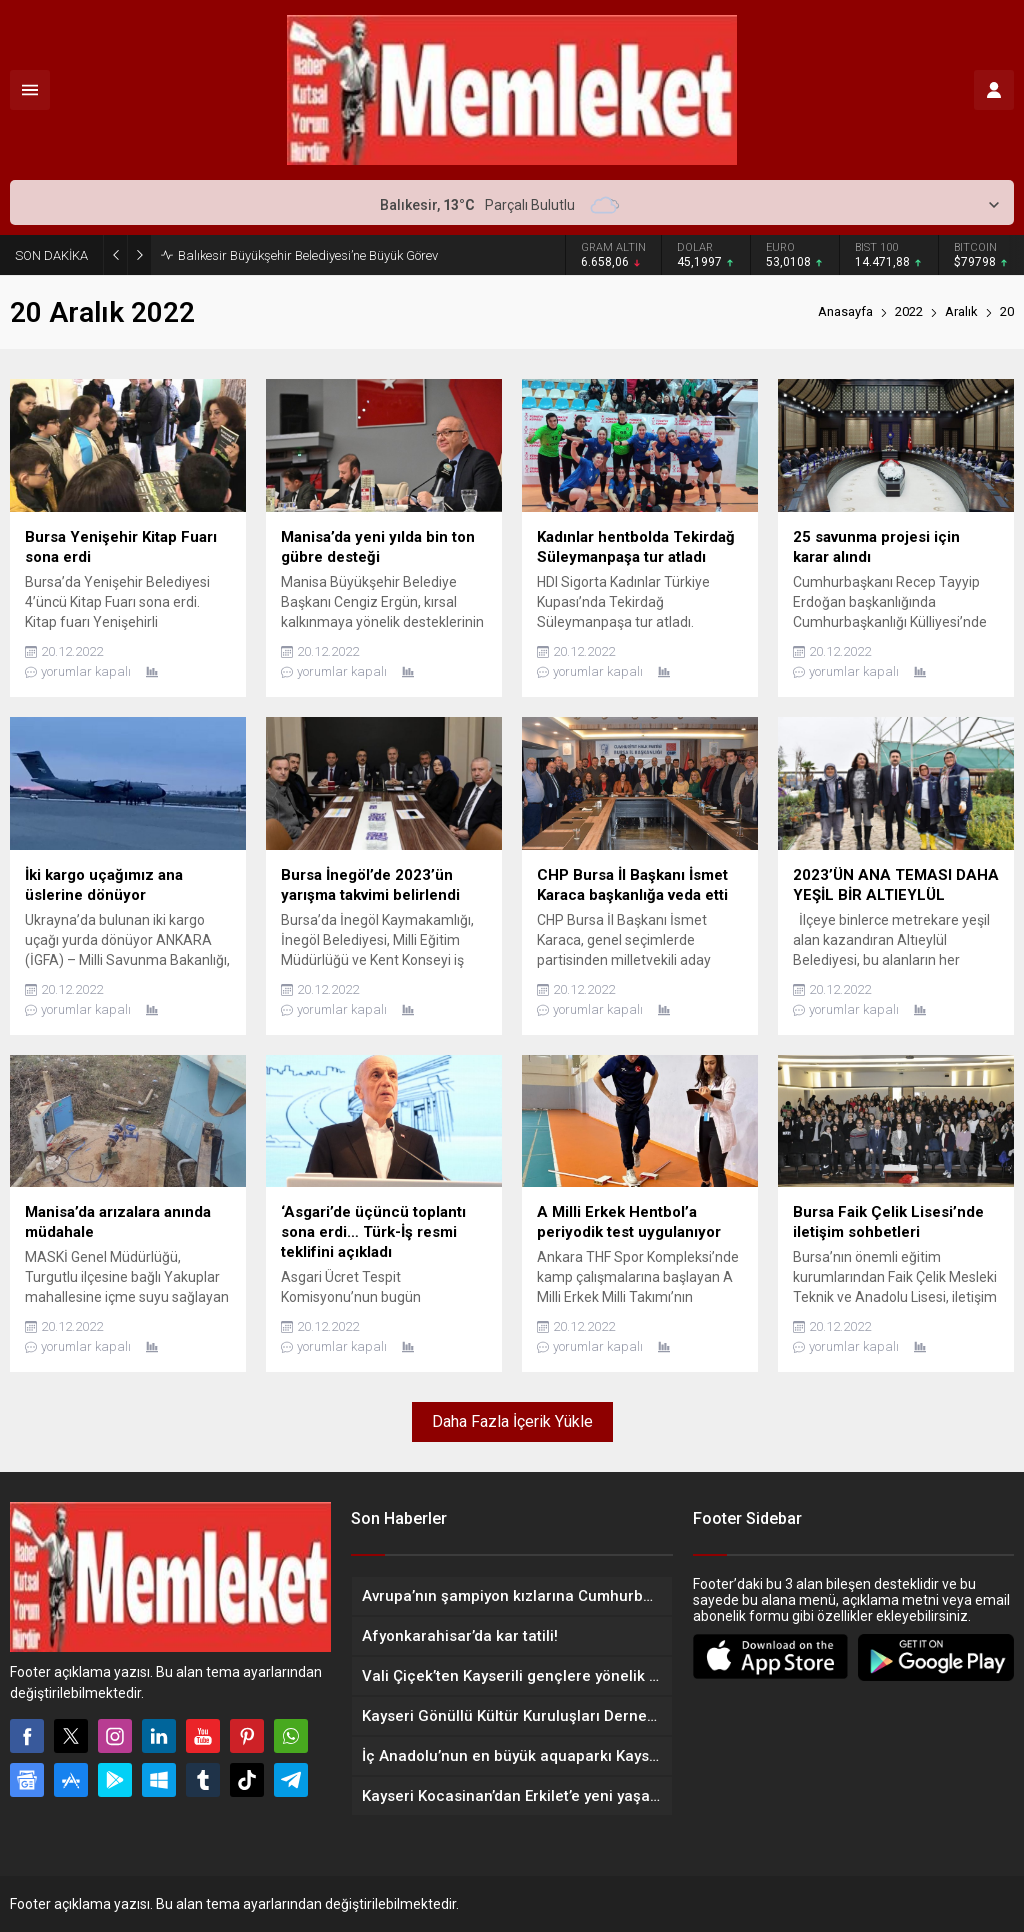 The image size is (1024, 1932). I want to click on Balıkesir Büyükşehir Belediyesi’ne Büyük Görev, so click(308, 255).